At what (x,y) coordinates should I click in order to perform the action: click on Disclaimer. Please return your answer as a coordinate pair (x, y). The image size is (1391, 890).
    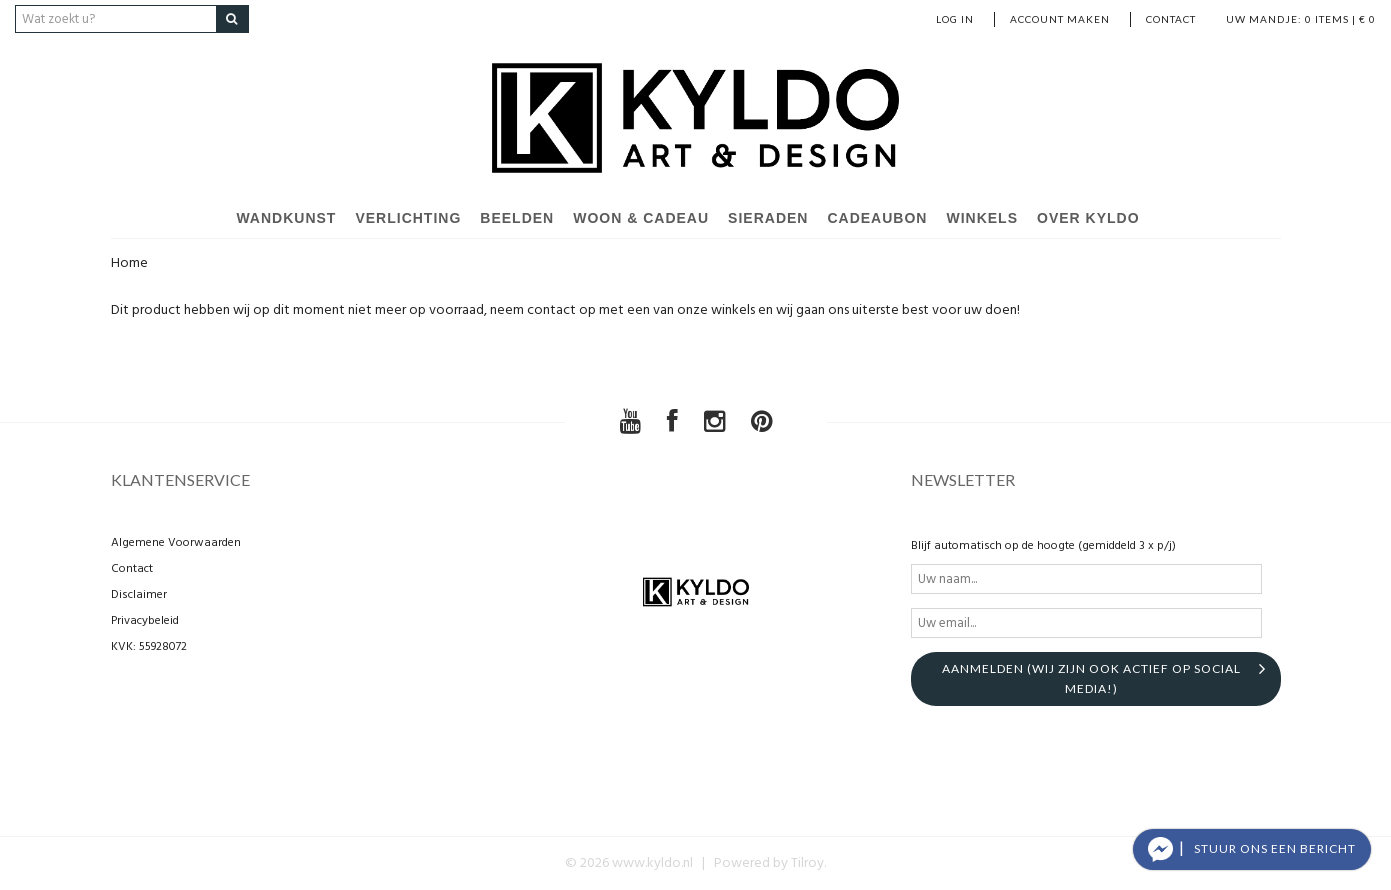
    Looking at the image, I should click on (139, 595).